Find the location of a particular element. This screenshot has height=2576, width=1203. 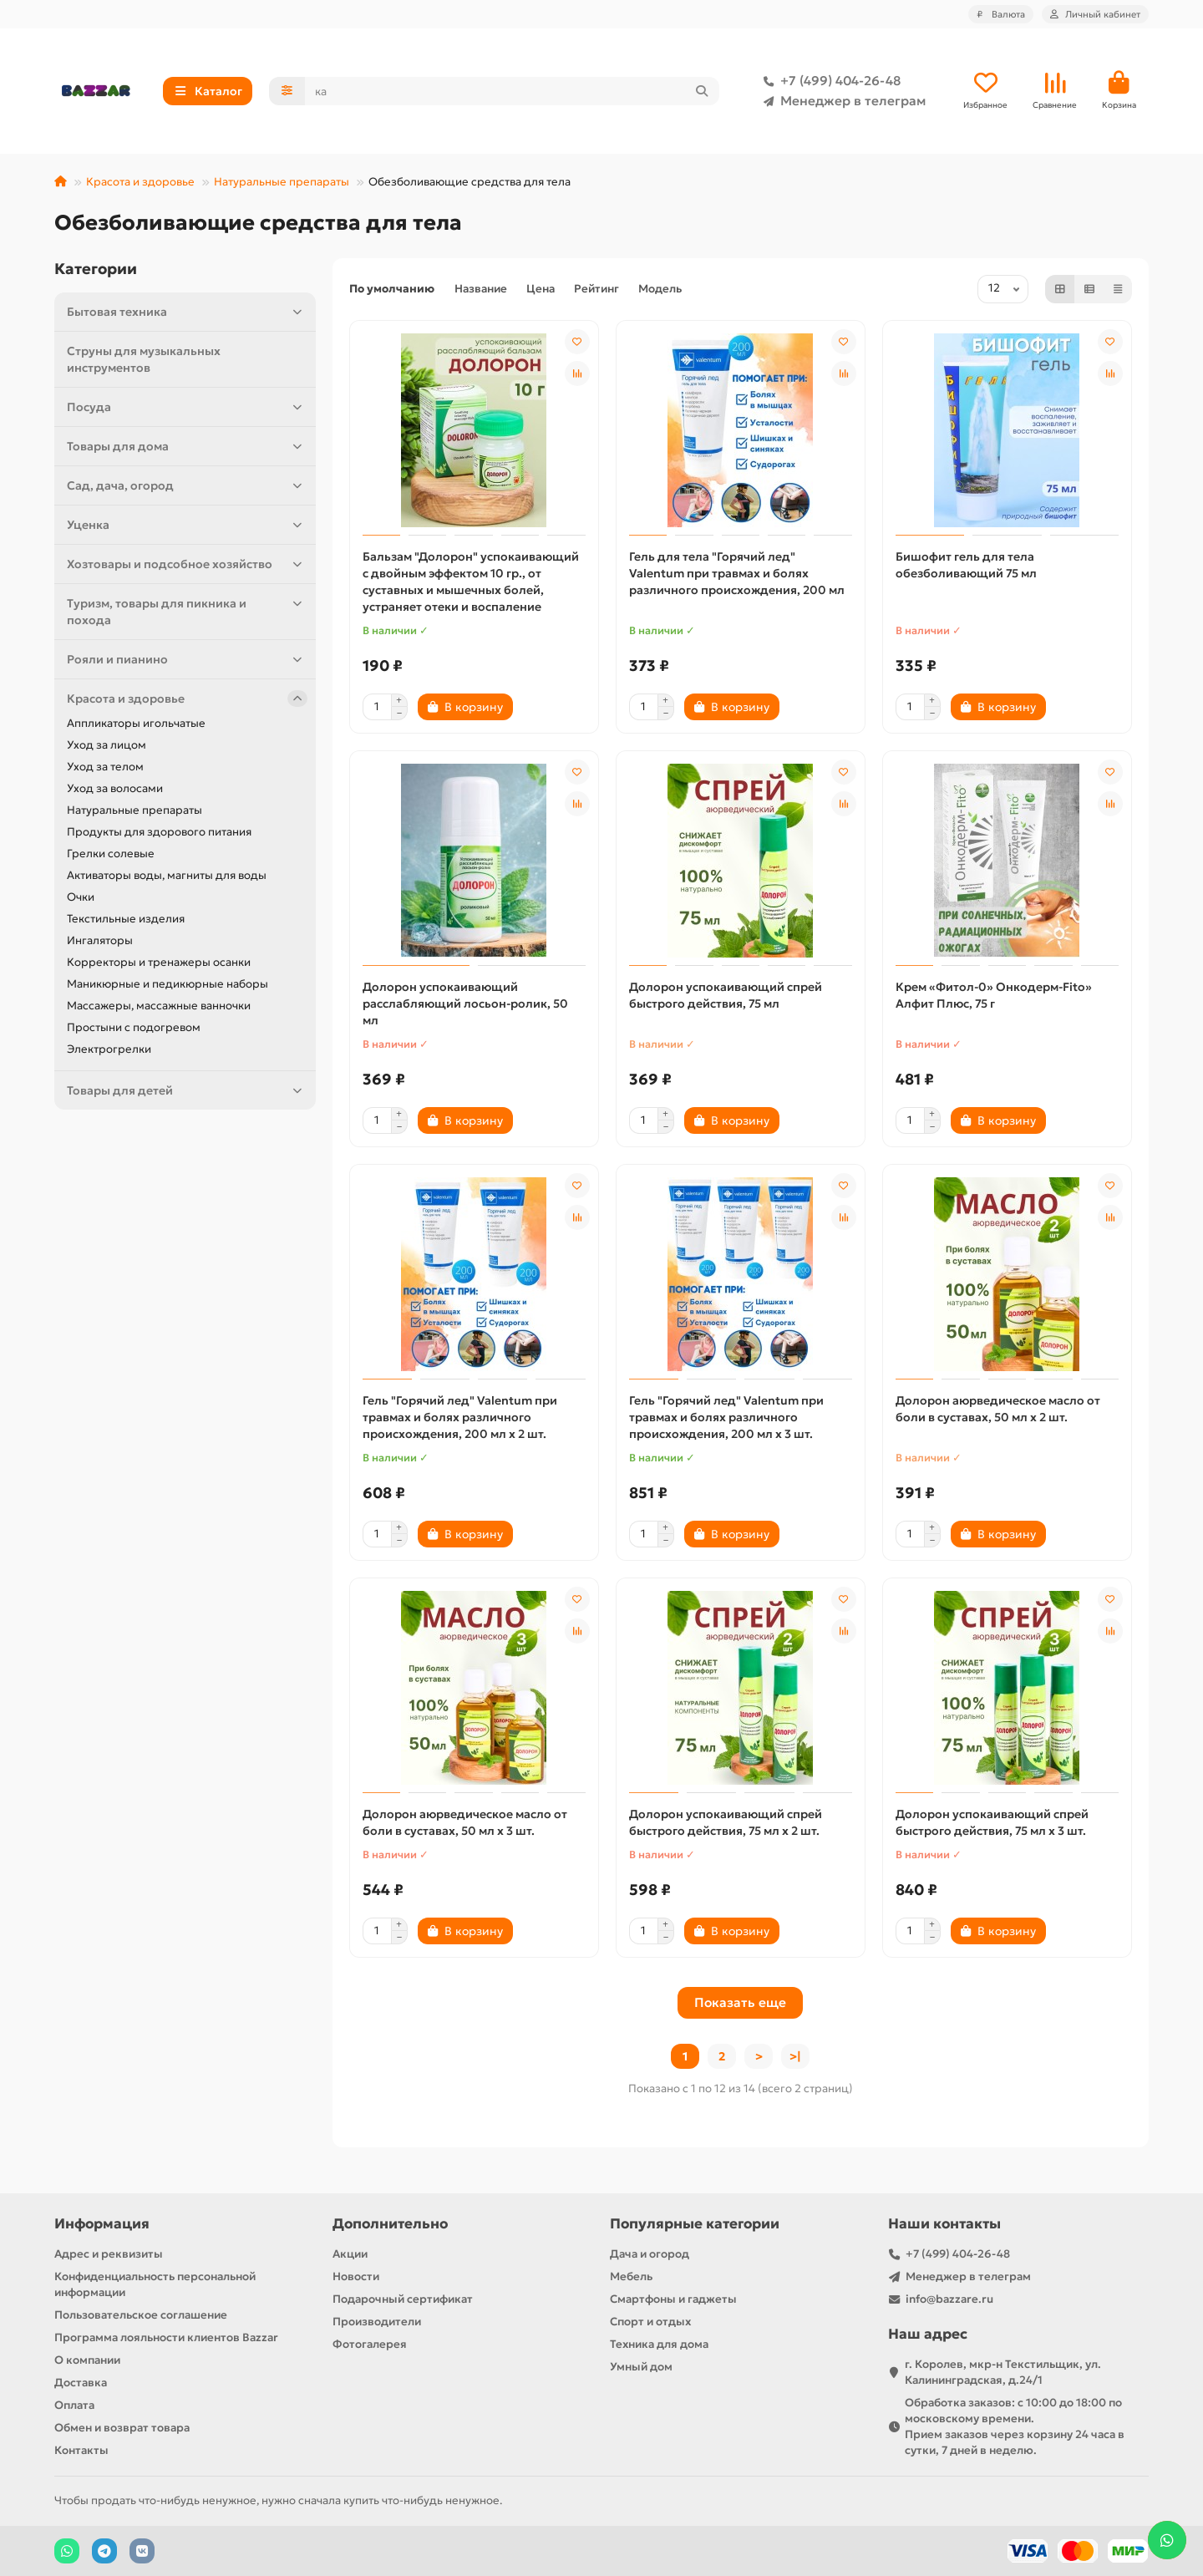

Умный дом is located at coordinates (641, 2367).